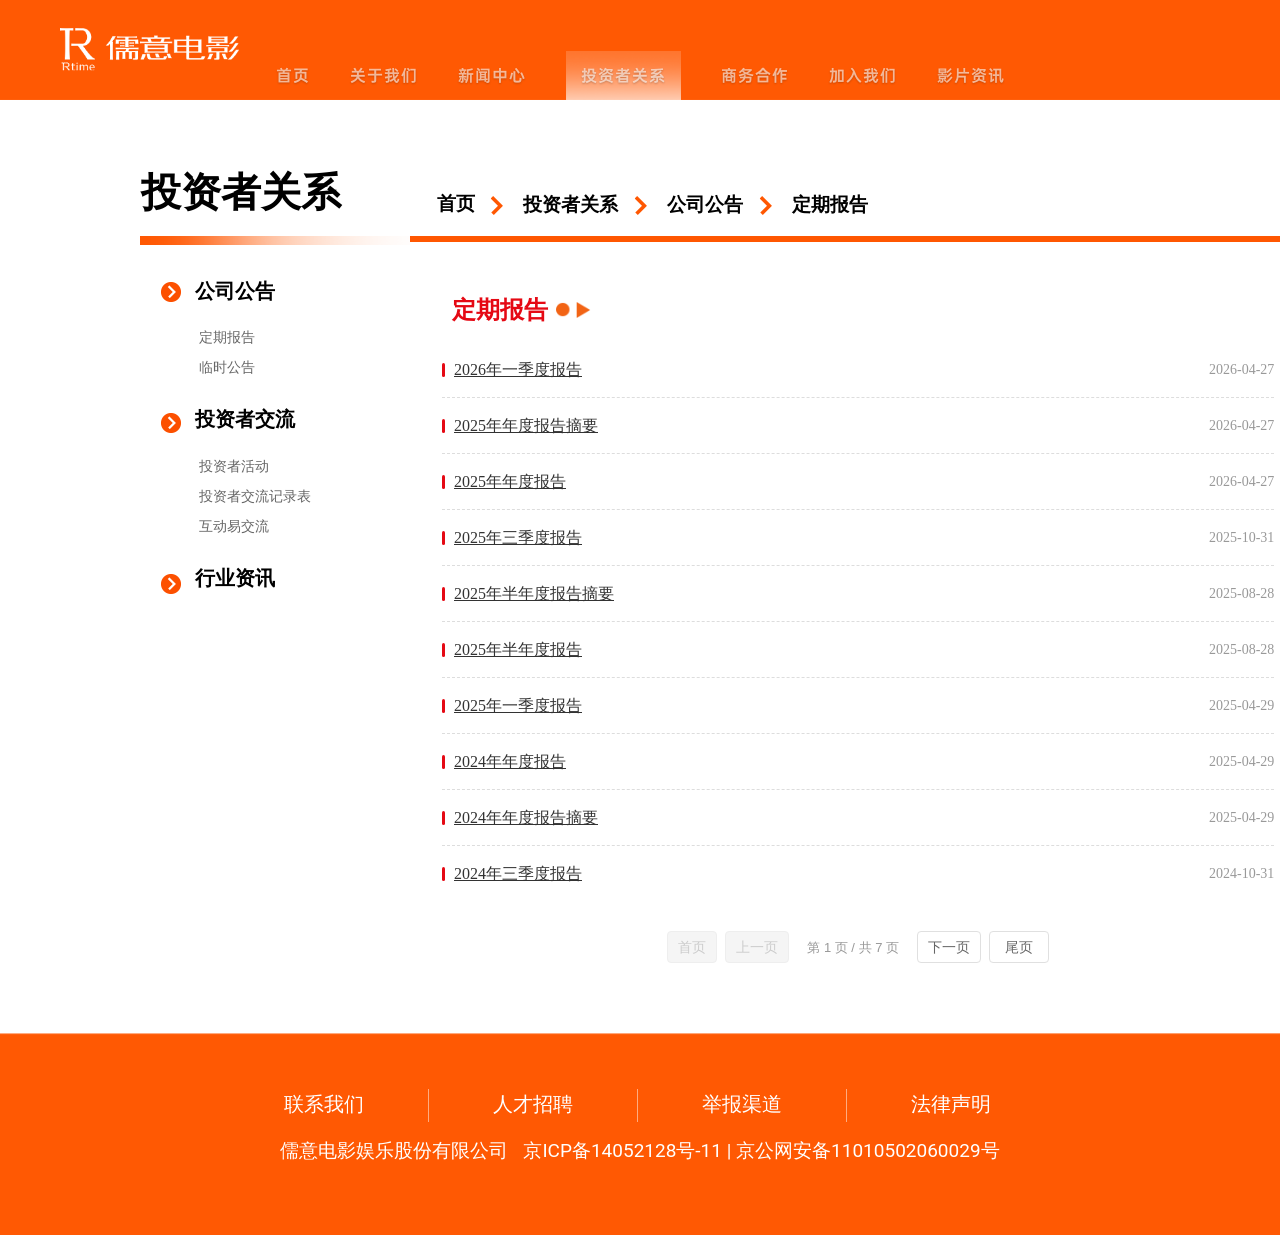 The image size is (1280, 1235). What do you see at coordinates (235, 291) in the screenshot?
I see `公司公告` at bounding box center [235, 291].